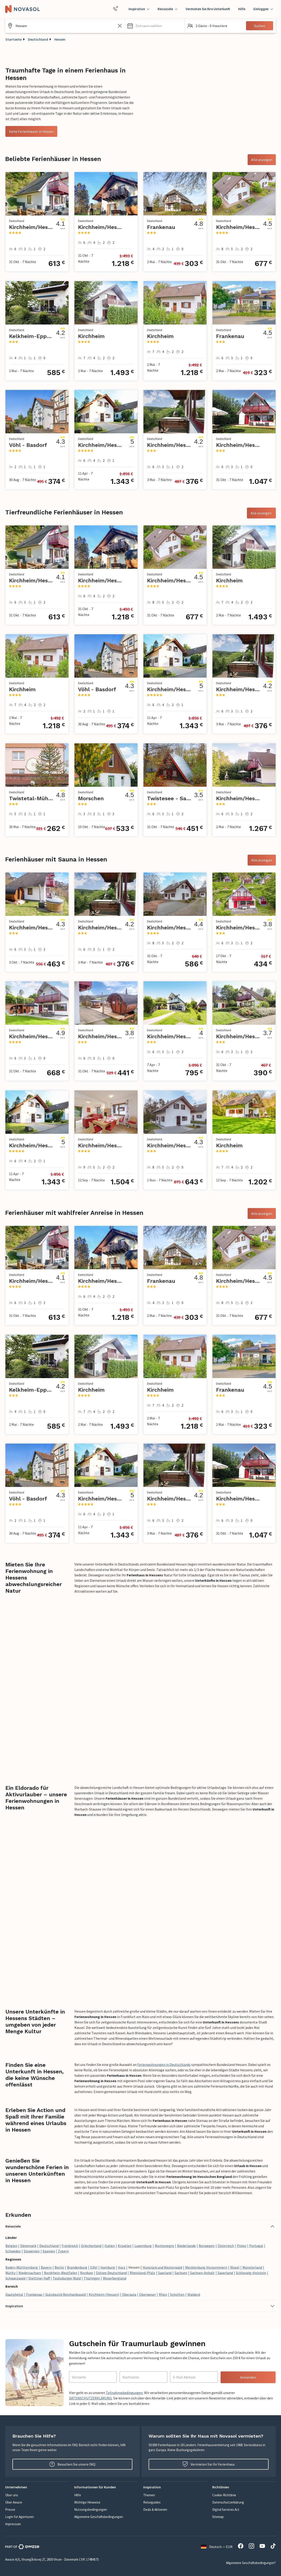 This screenshot has height=2576, width=281. What do you see at coordinates (70, 2245) in the screenshot?
I see `Frankreich` at bounding box center [70, 2245].